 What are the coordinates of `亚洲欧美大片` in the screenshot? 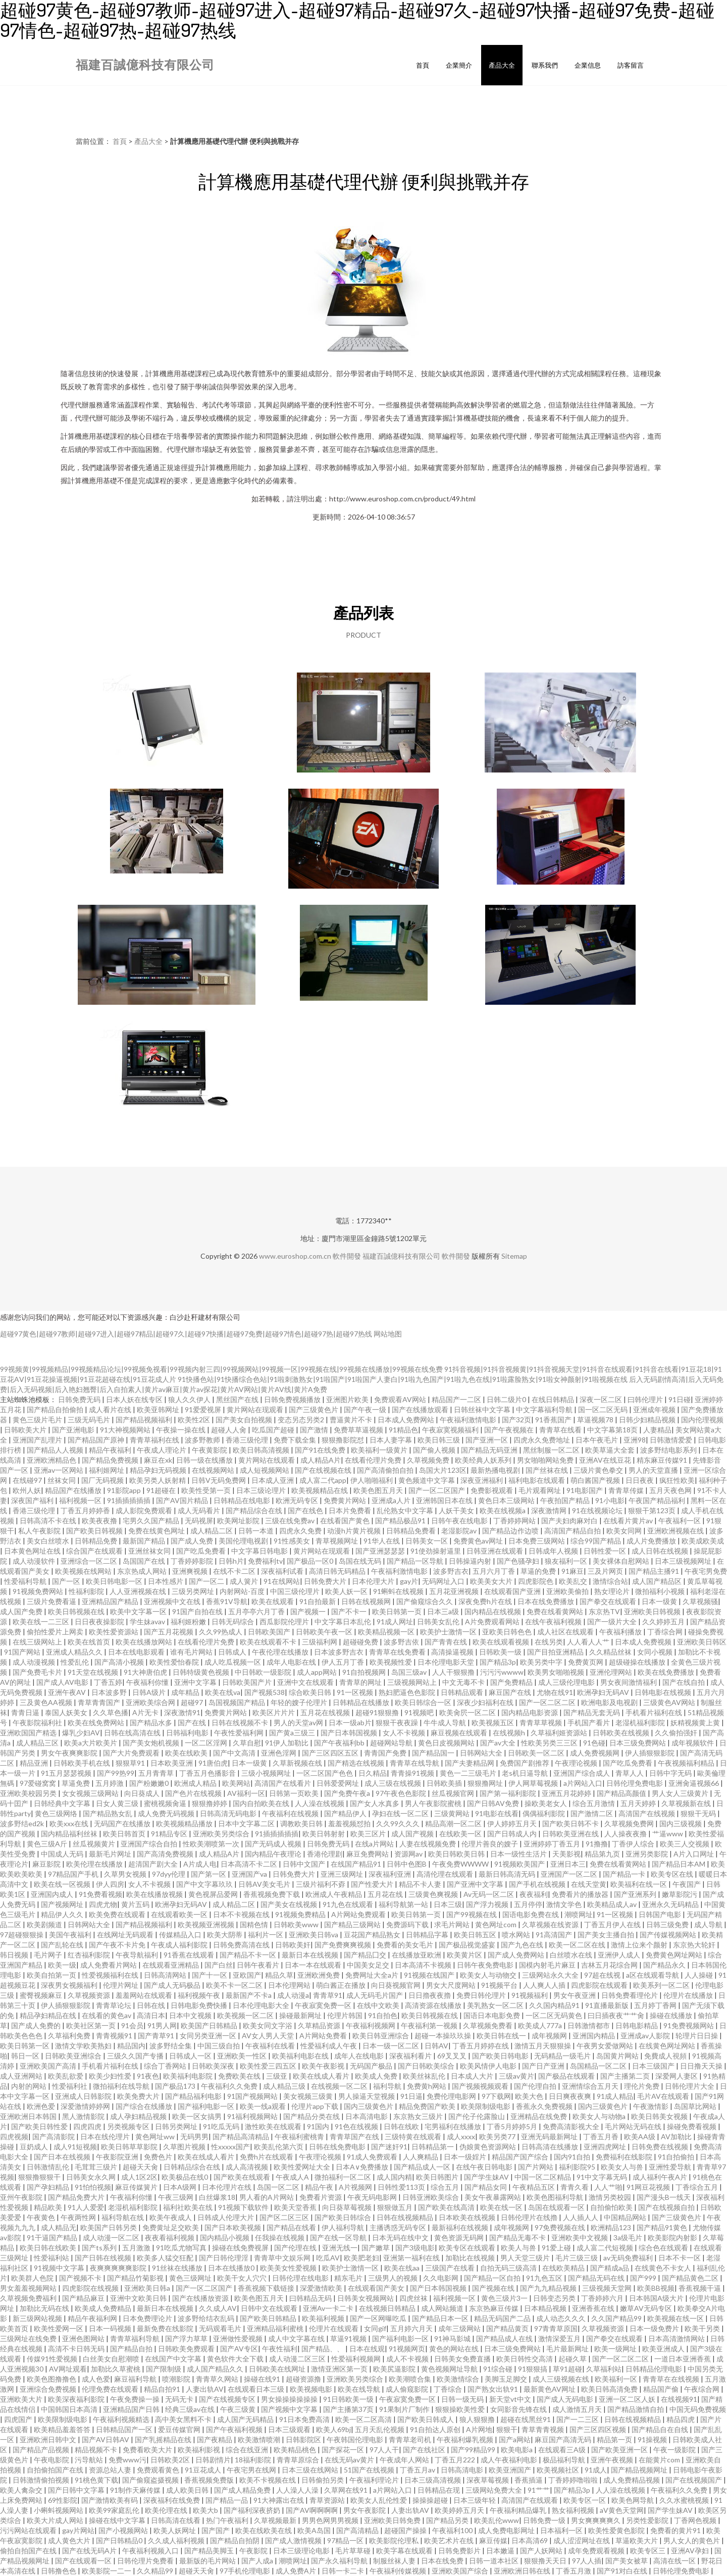 It's located at (22, 2399).